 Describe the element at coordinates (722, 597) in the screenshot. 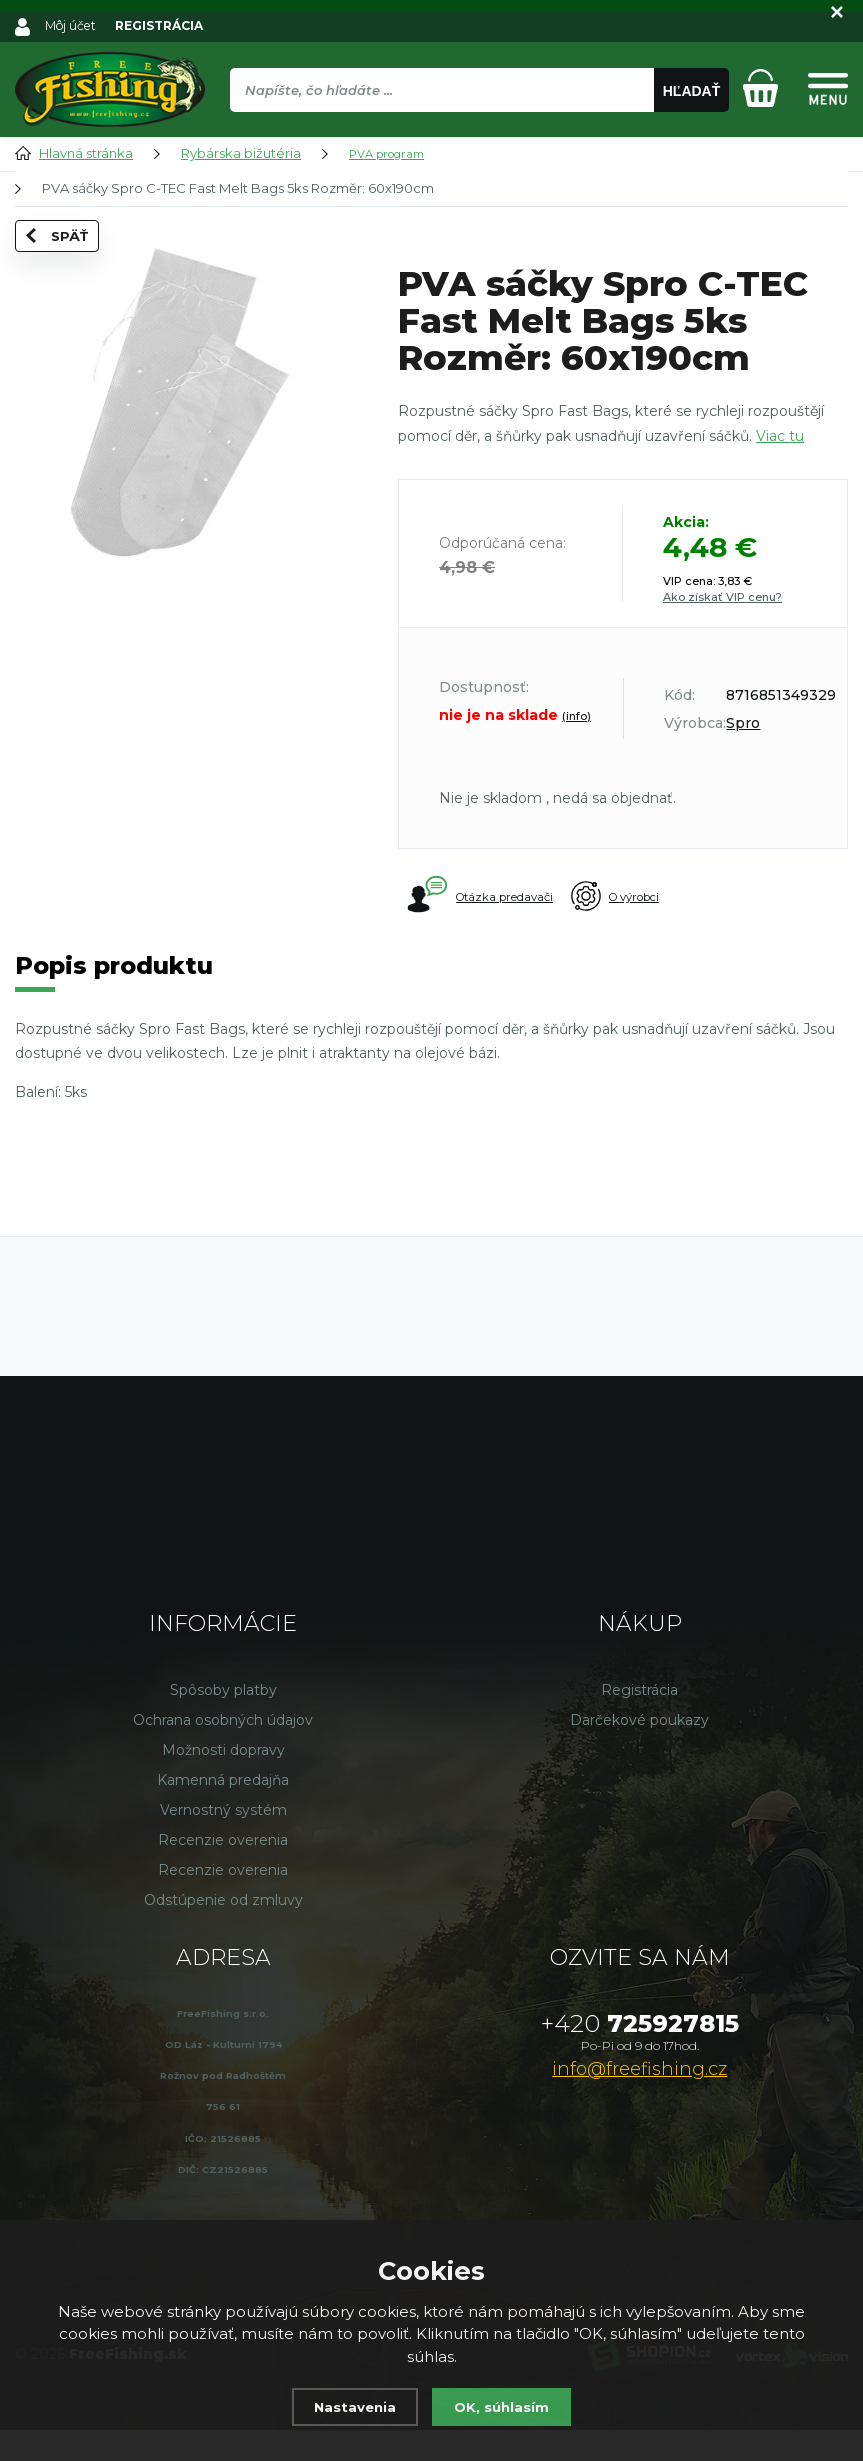

I see `Ako získať VIP cenu?` at that location.